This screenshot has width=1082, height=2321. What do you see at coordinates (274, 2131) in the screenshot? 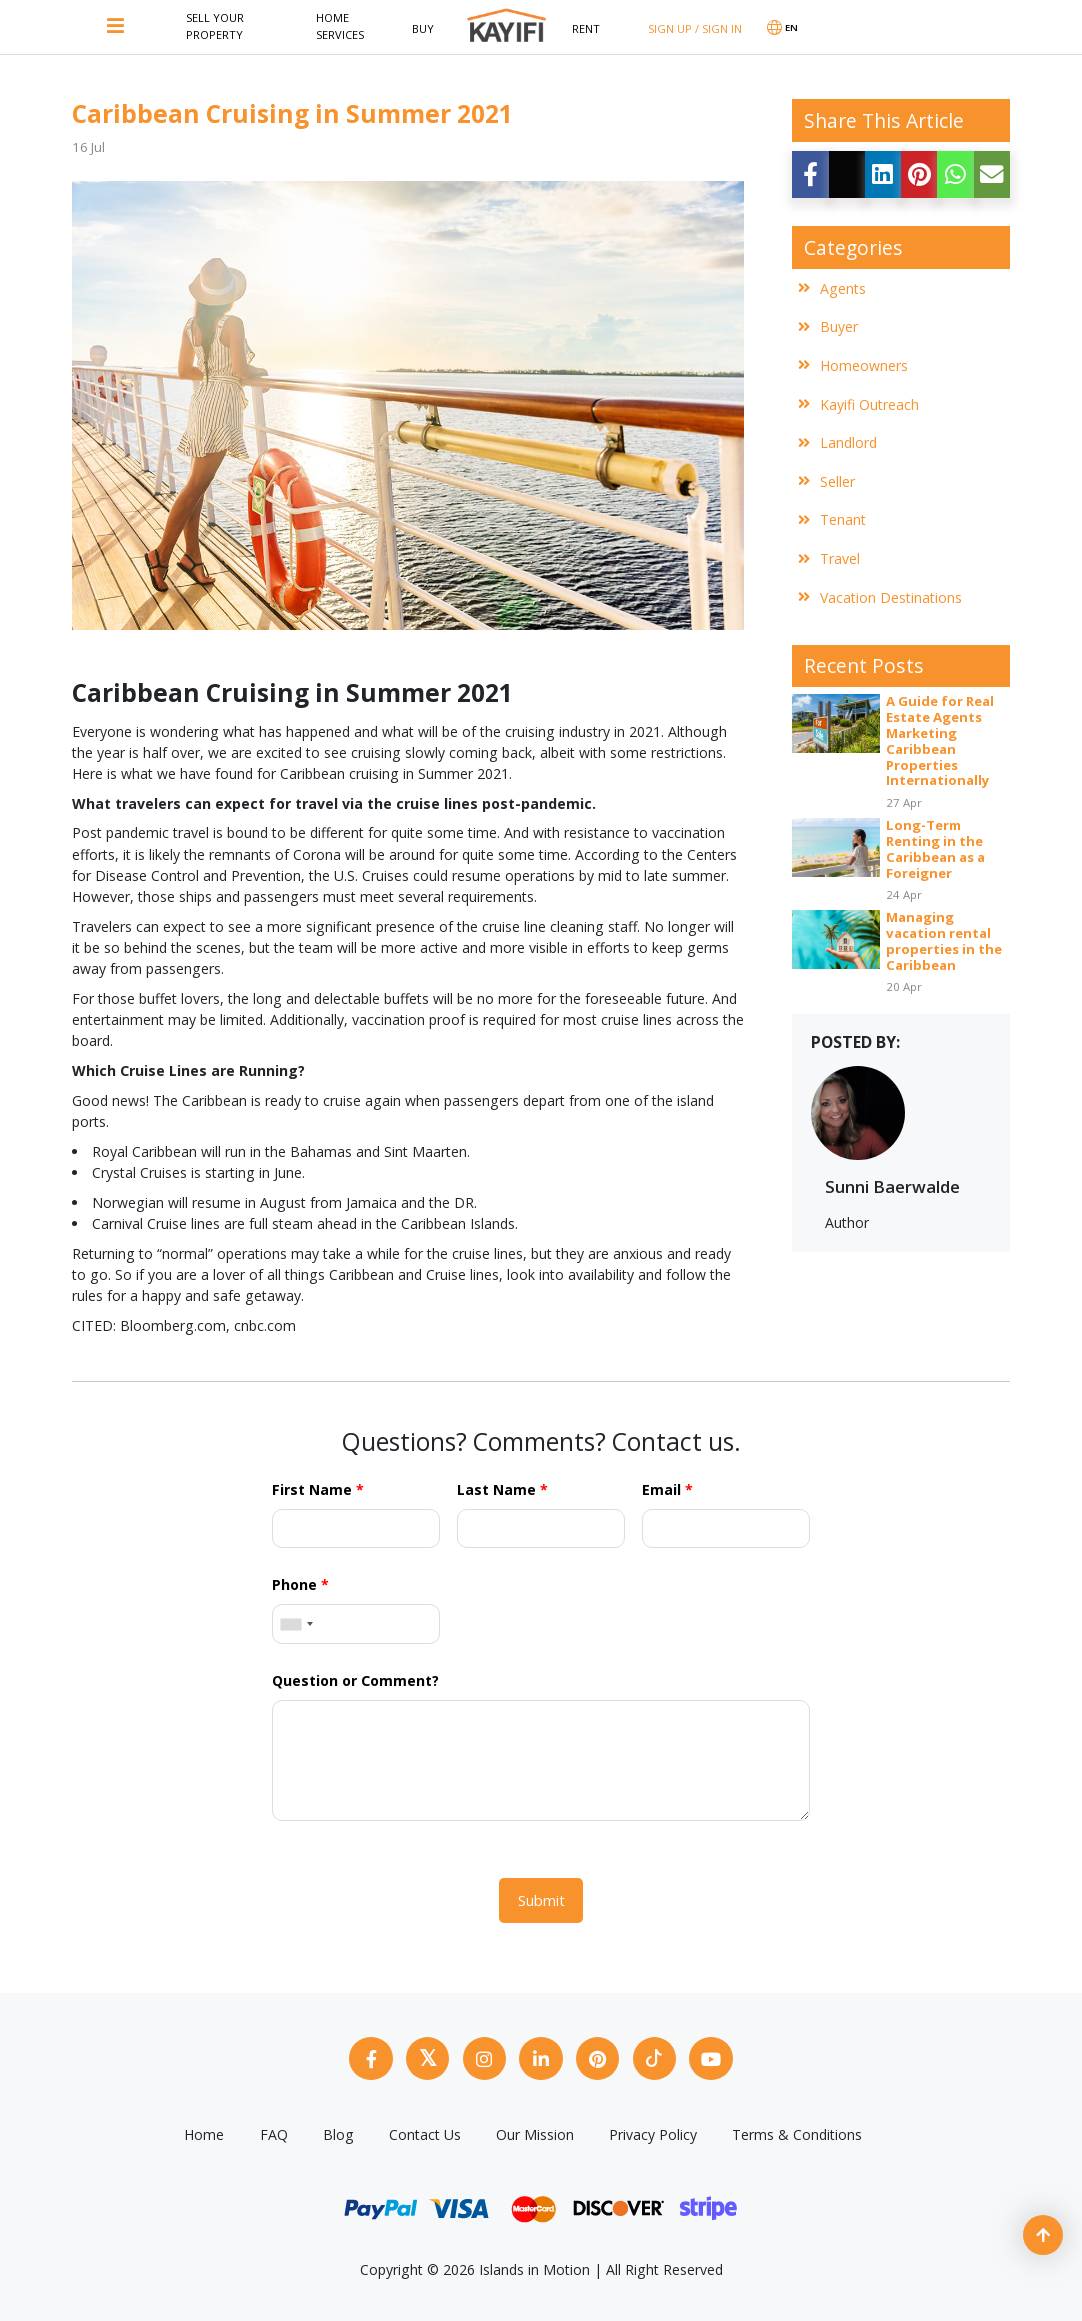
I see `FAQ` at bounding box center [274, 2131].